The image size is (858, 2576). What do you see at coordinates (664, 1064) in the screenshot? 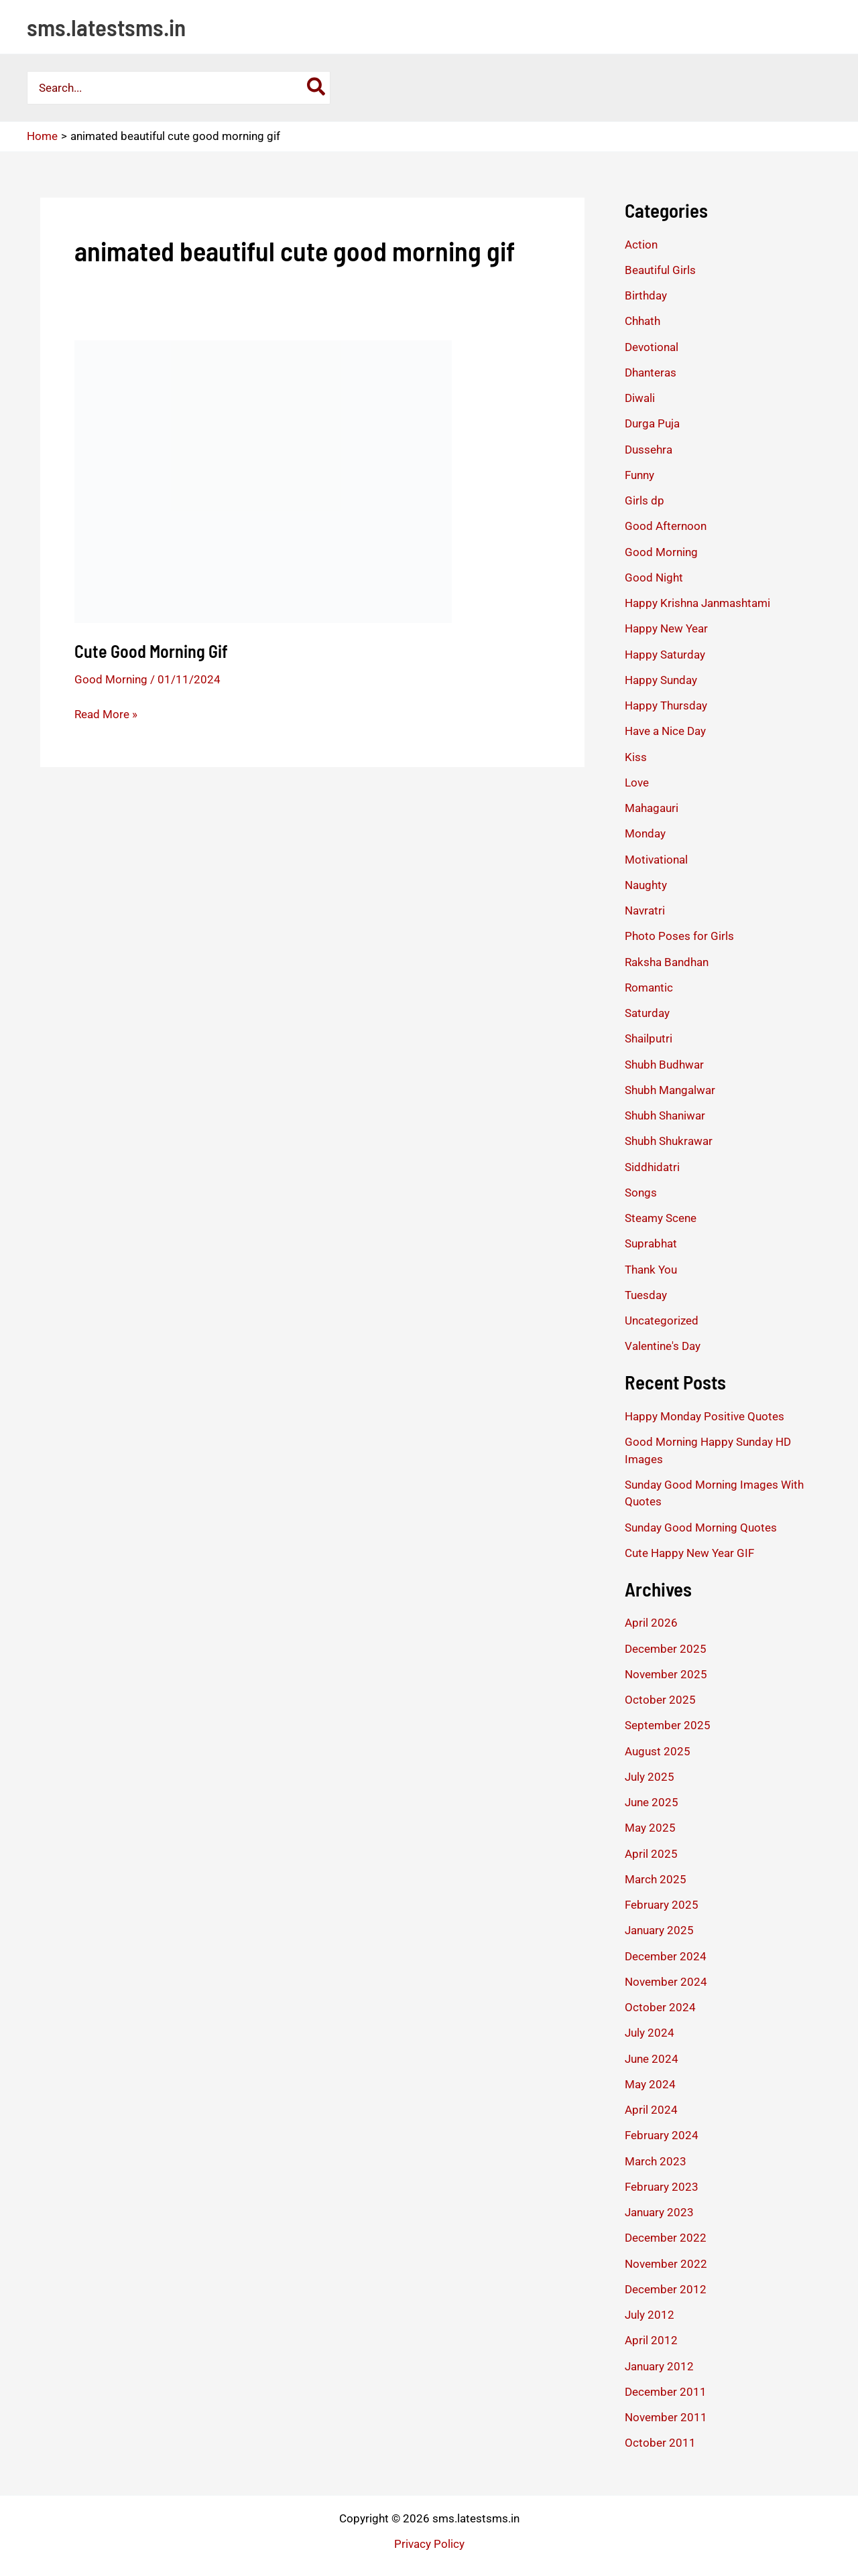
I see `Shubh Budhwar` at bounding box center [664, 1064].